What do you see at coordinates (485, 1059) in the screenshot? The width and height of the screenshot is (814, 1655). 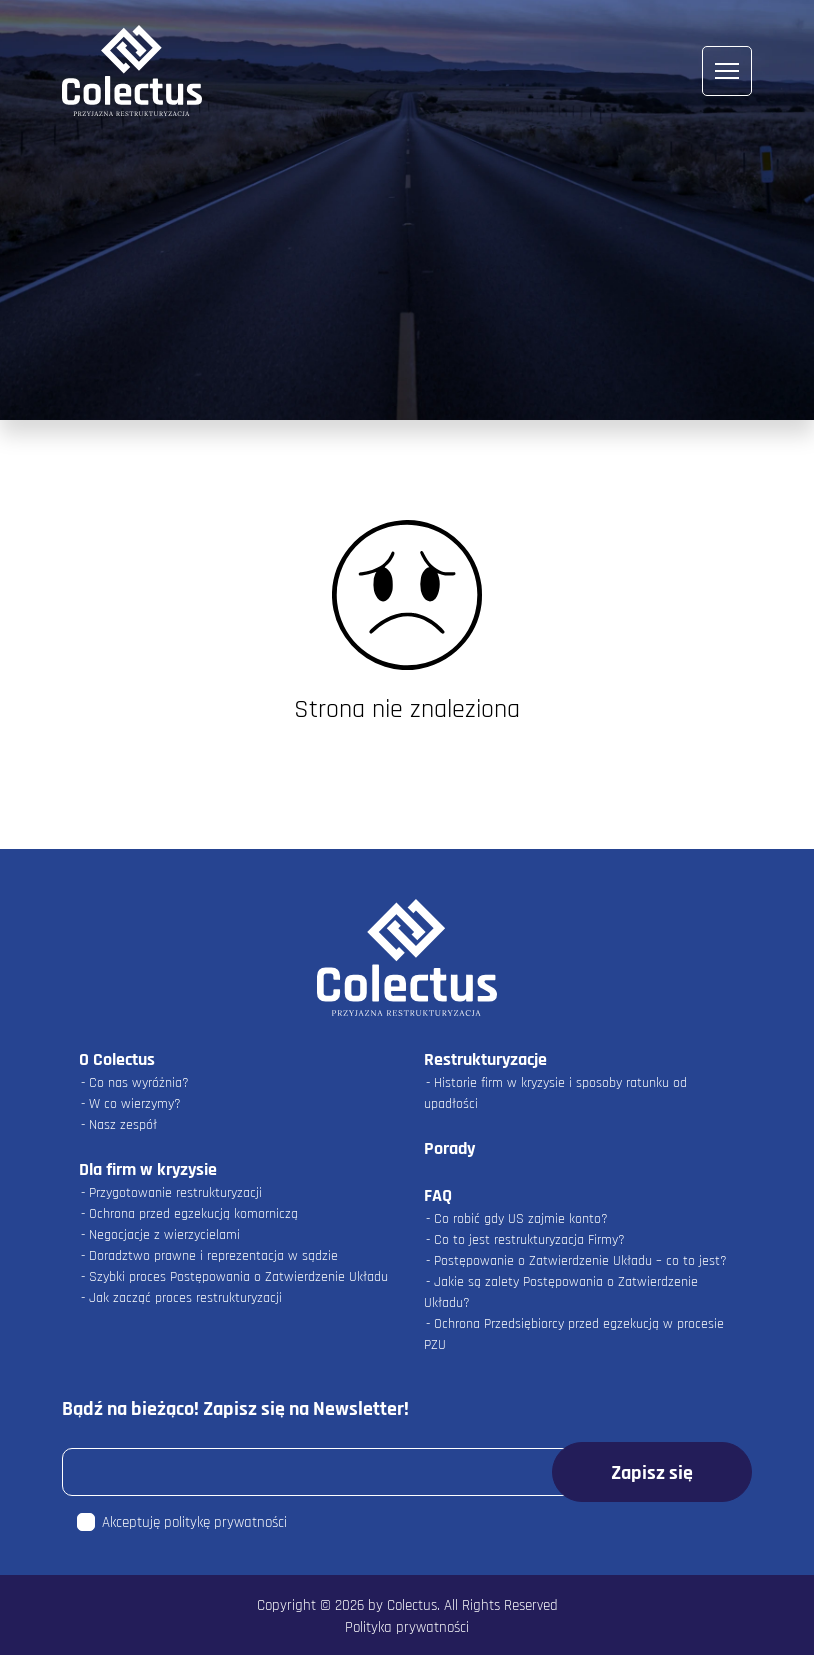 I see `Restrukturyzacje` at bounding box center [485, 1059].